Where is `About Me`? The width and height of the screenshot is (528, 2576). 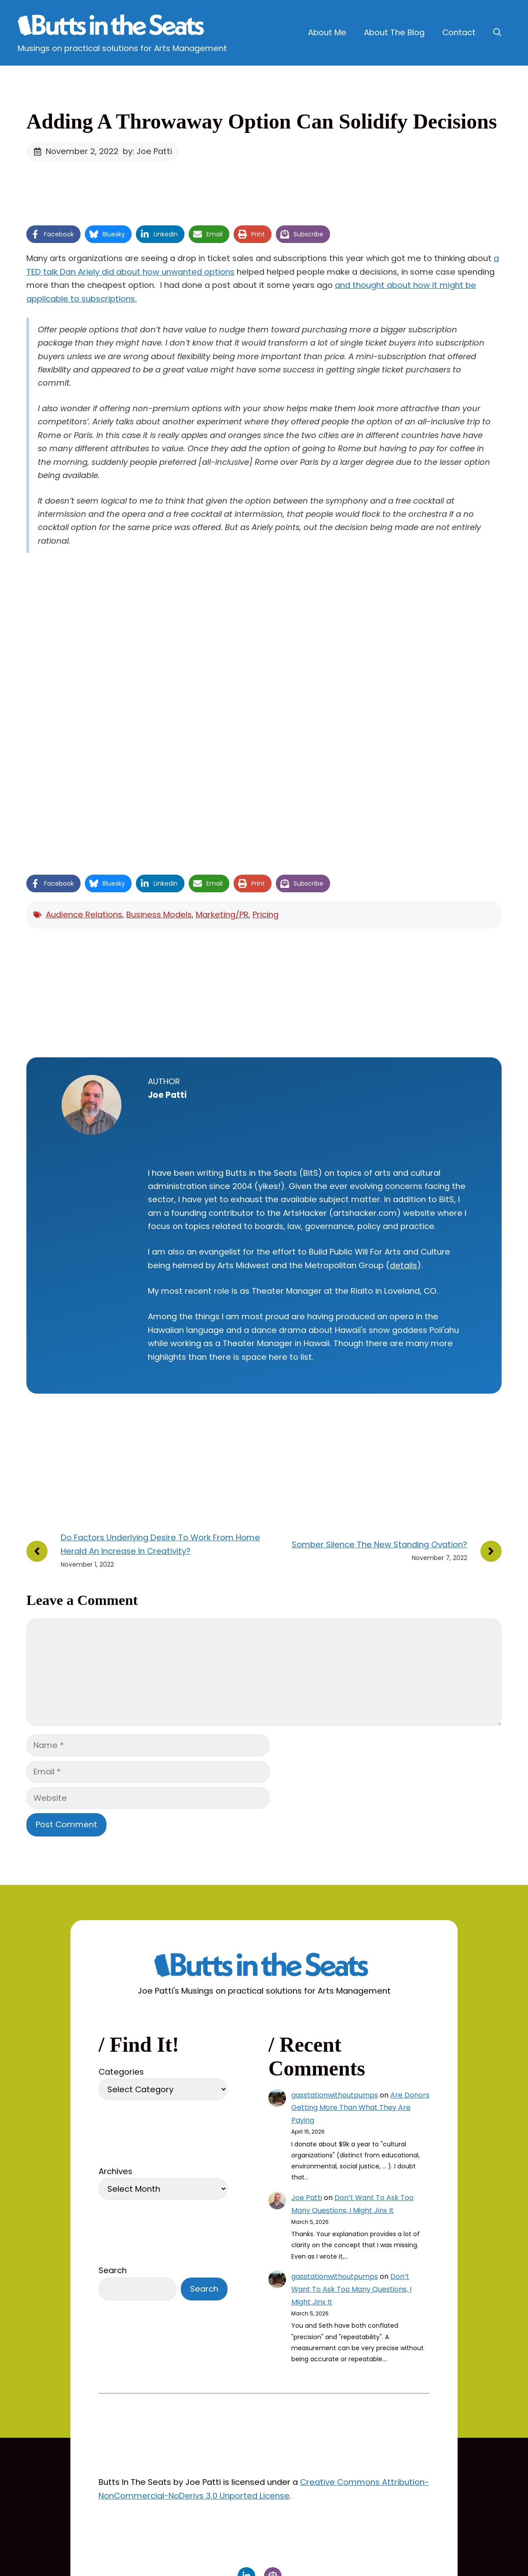 About Me is located at coordinates (327, 32).